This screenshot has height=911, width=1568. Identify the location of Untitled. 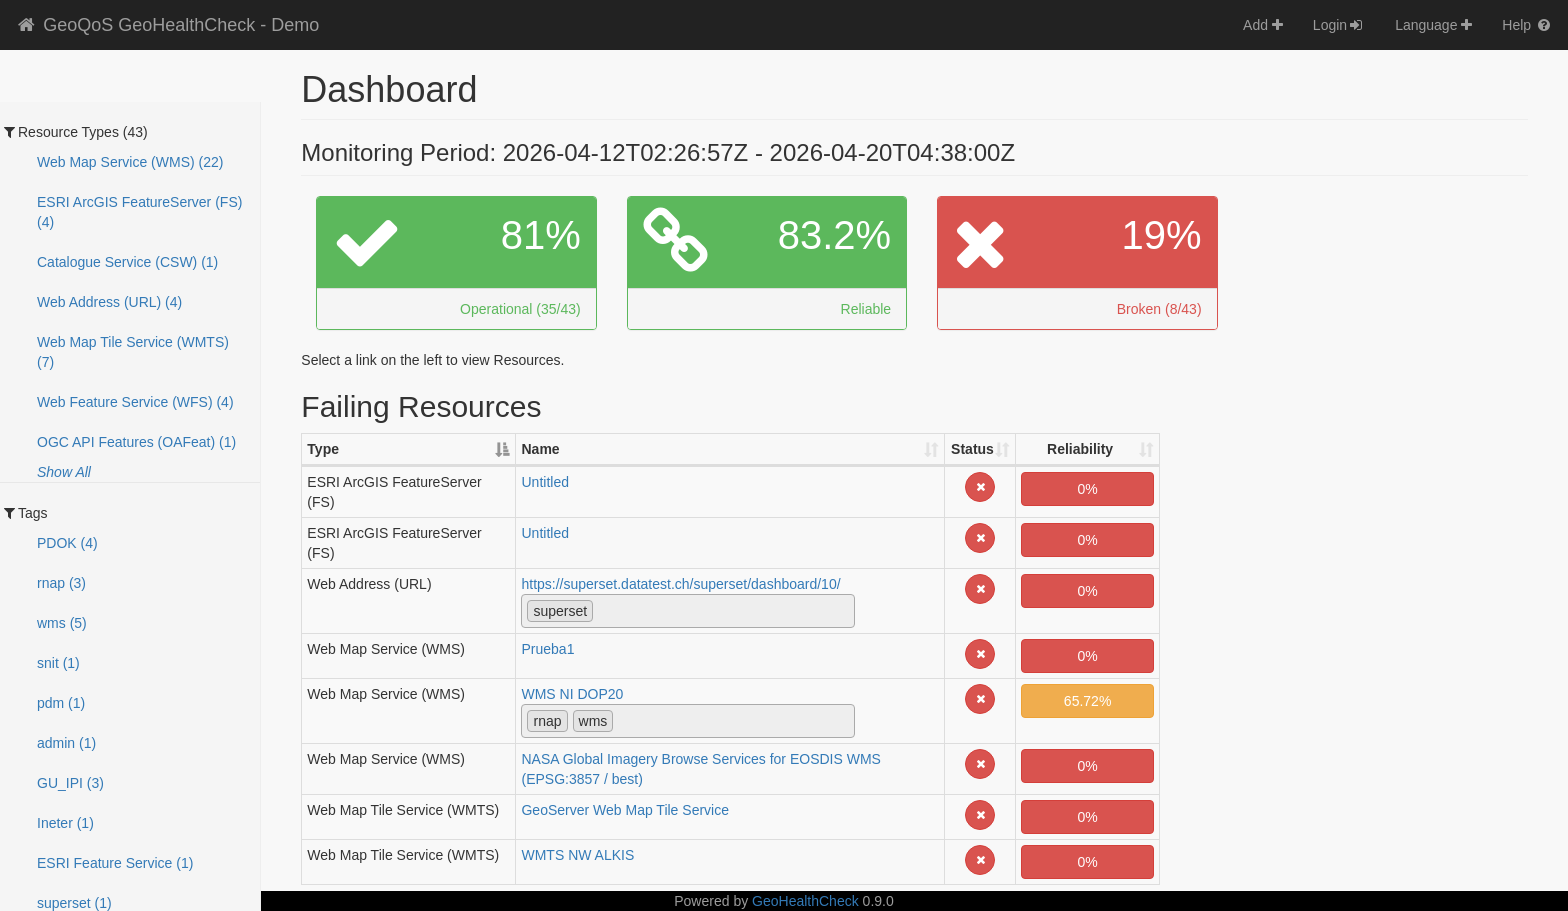
(544, 482).